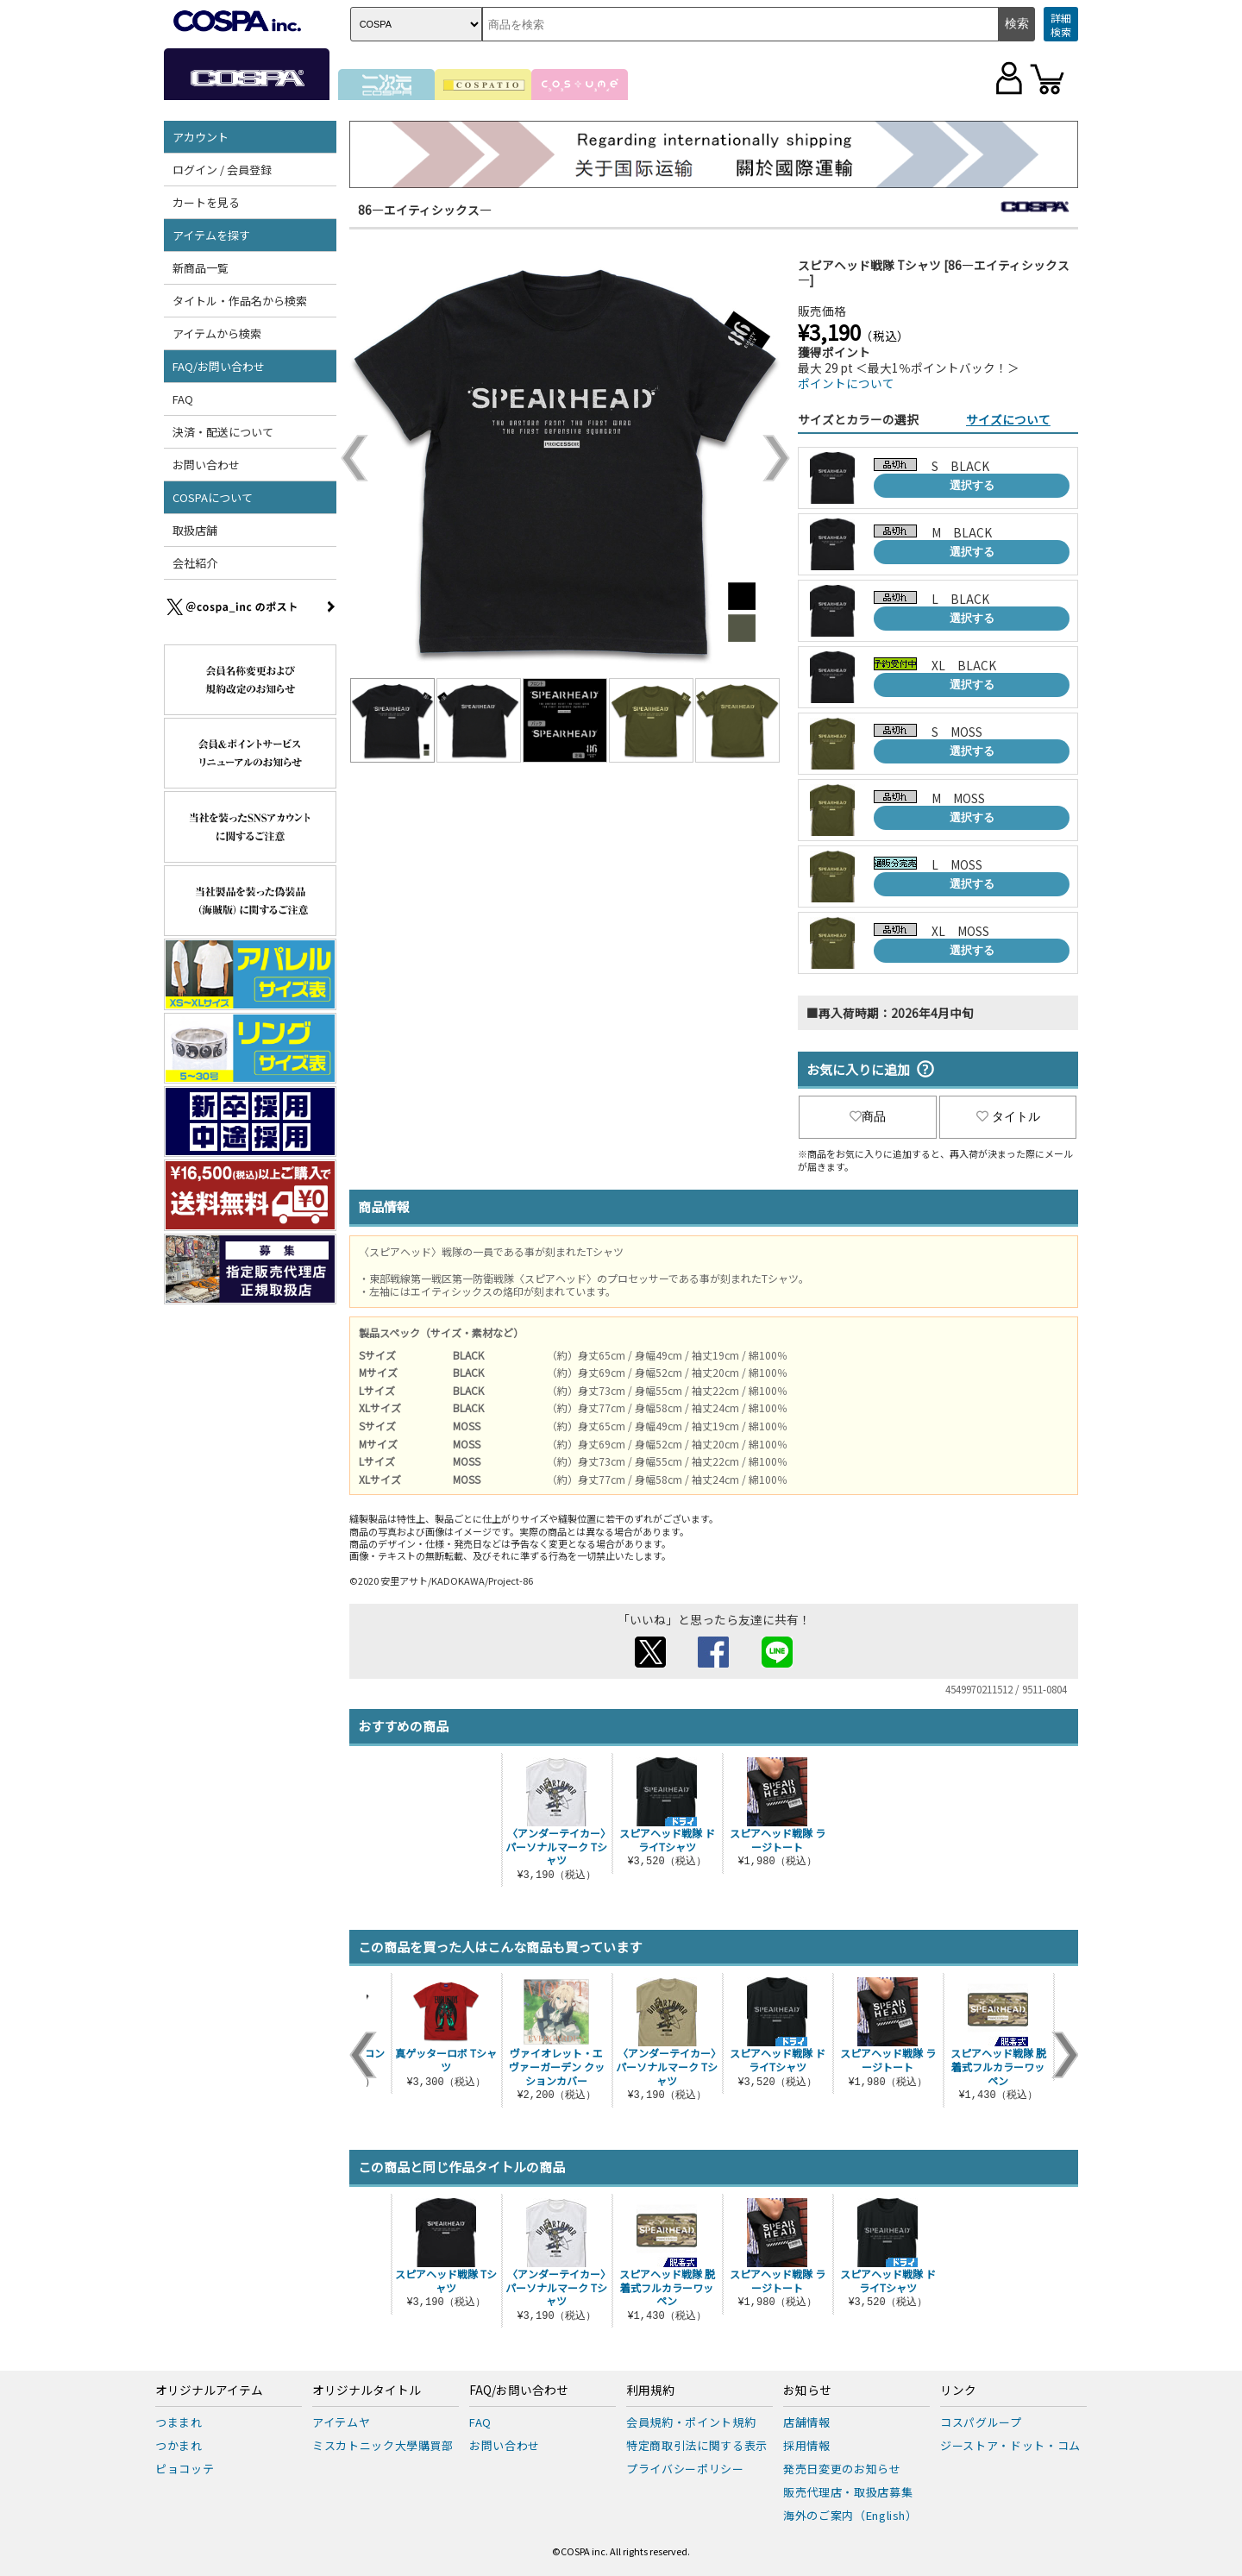 The width and height of the screenshot is (1242, 2576). I want to click on アイテムを探す, so click(211, 235).